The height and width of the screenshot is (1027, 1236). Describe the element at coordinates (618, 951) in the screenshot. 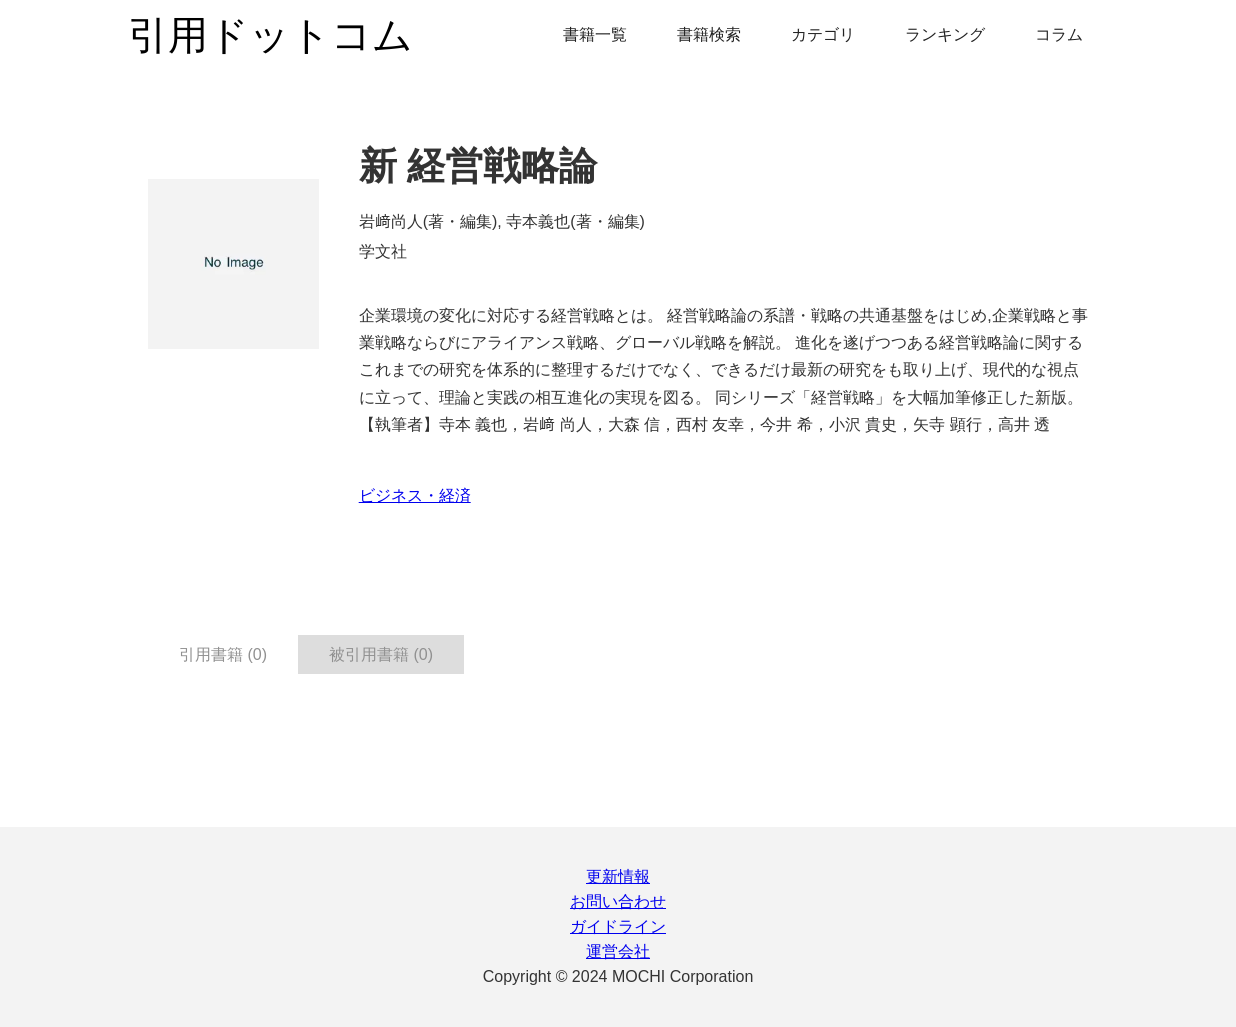

I see `運営会社` at that location.